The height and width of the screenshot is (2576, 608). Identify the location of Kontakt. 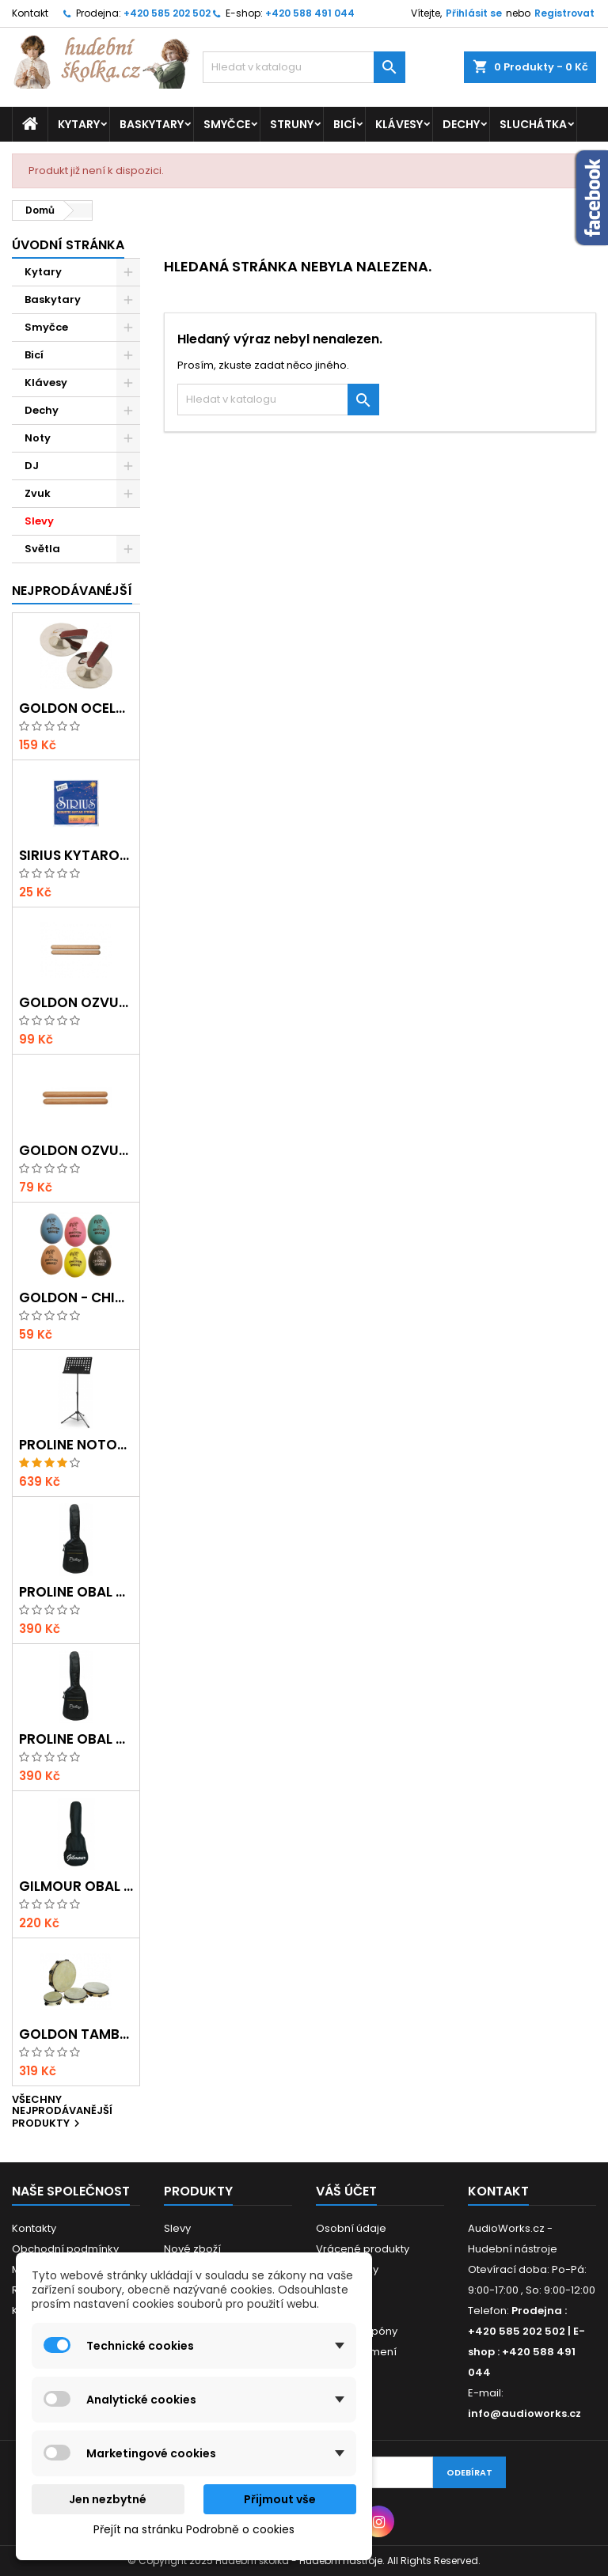
(30, 13).